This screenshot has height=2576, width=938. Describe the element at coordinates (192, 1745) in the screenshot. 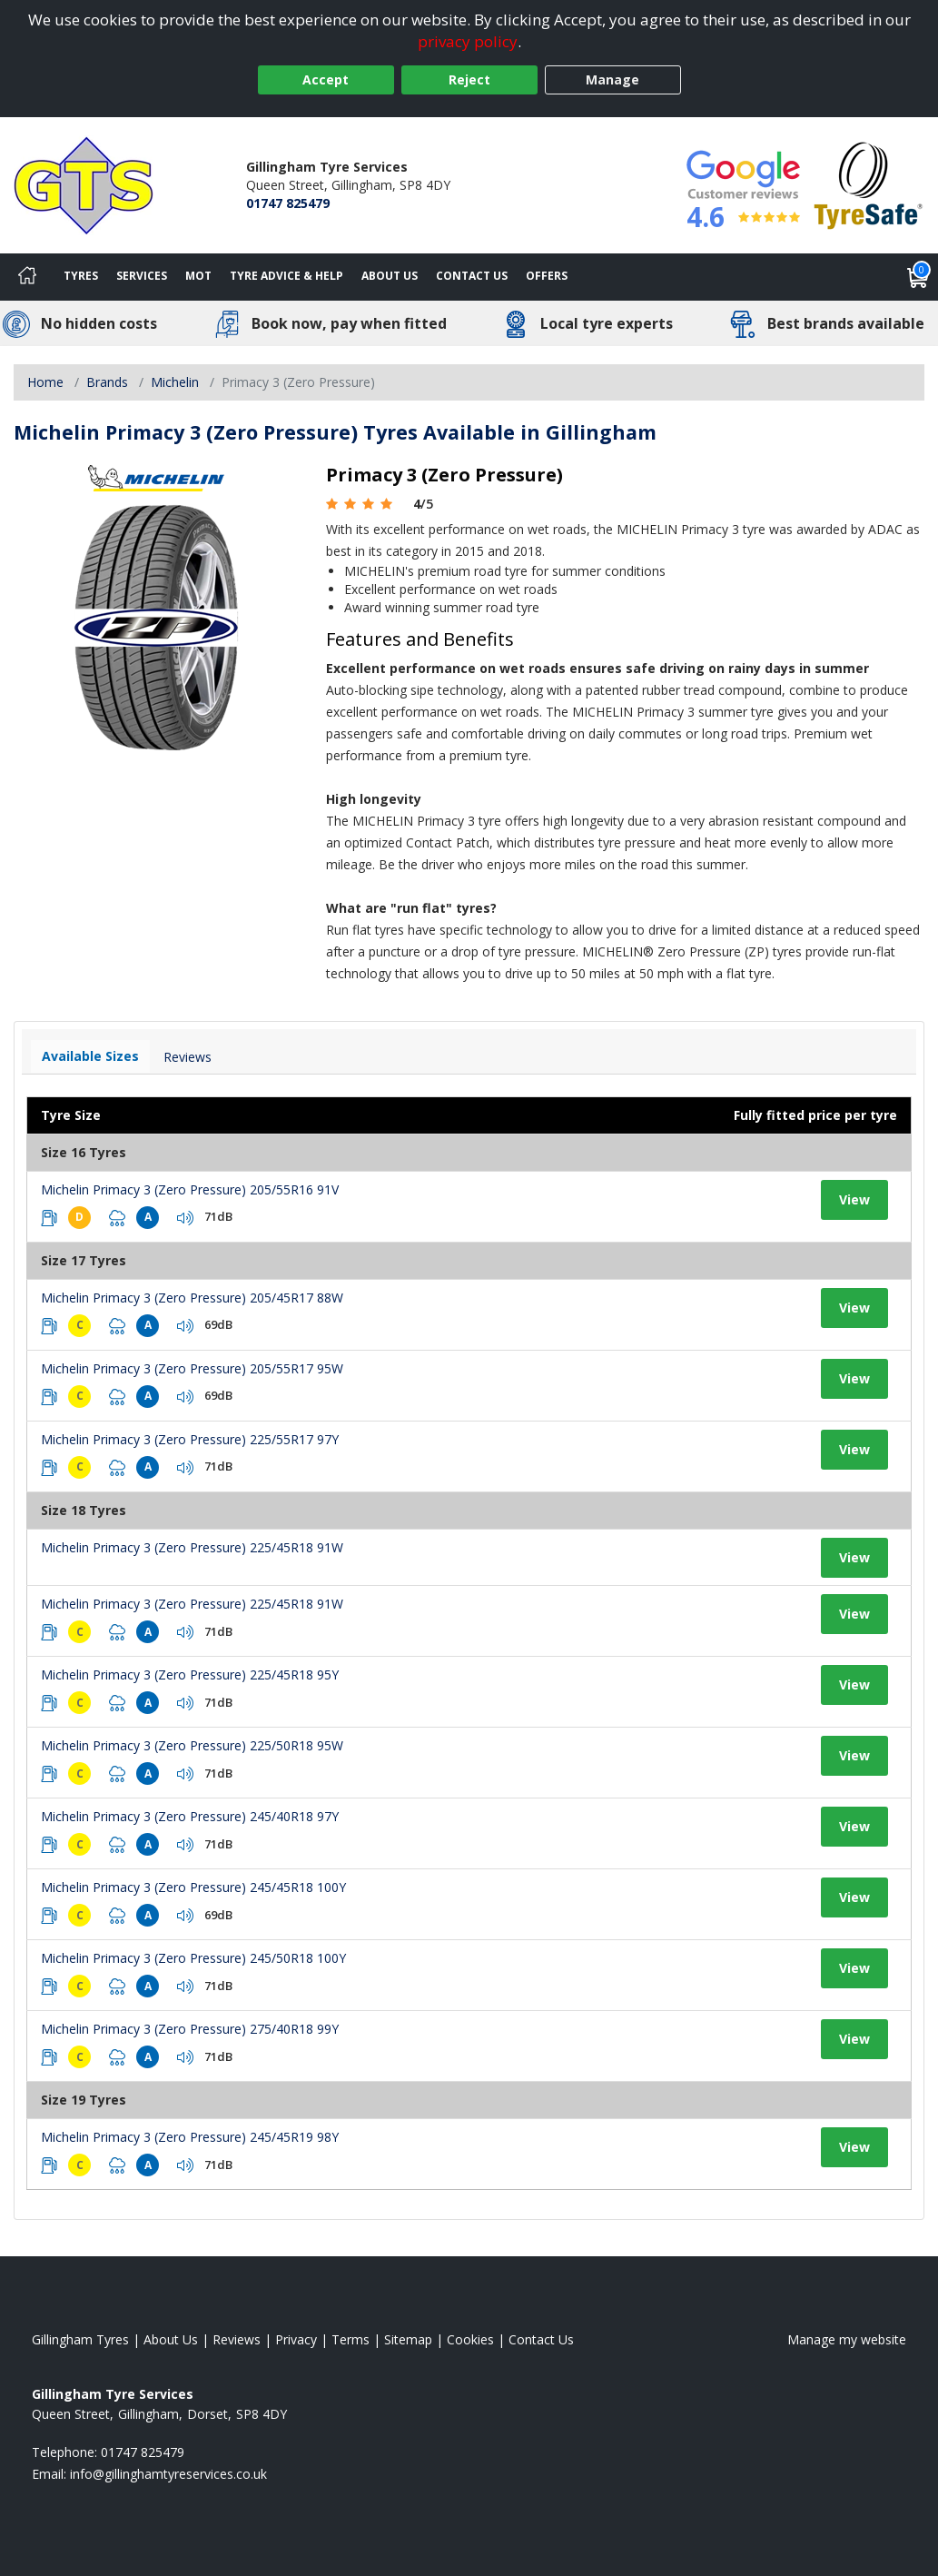

I see `Michelin Primacy 3 (Zero Pressure) 225/50R18 95W [View tyre details]` at that location.